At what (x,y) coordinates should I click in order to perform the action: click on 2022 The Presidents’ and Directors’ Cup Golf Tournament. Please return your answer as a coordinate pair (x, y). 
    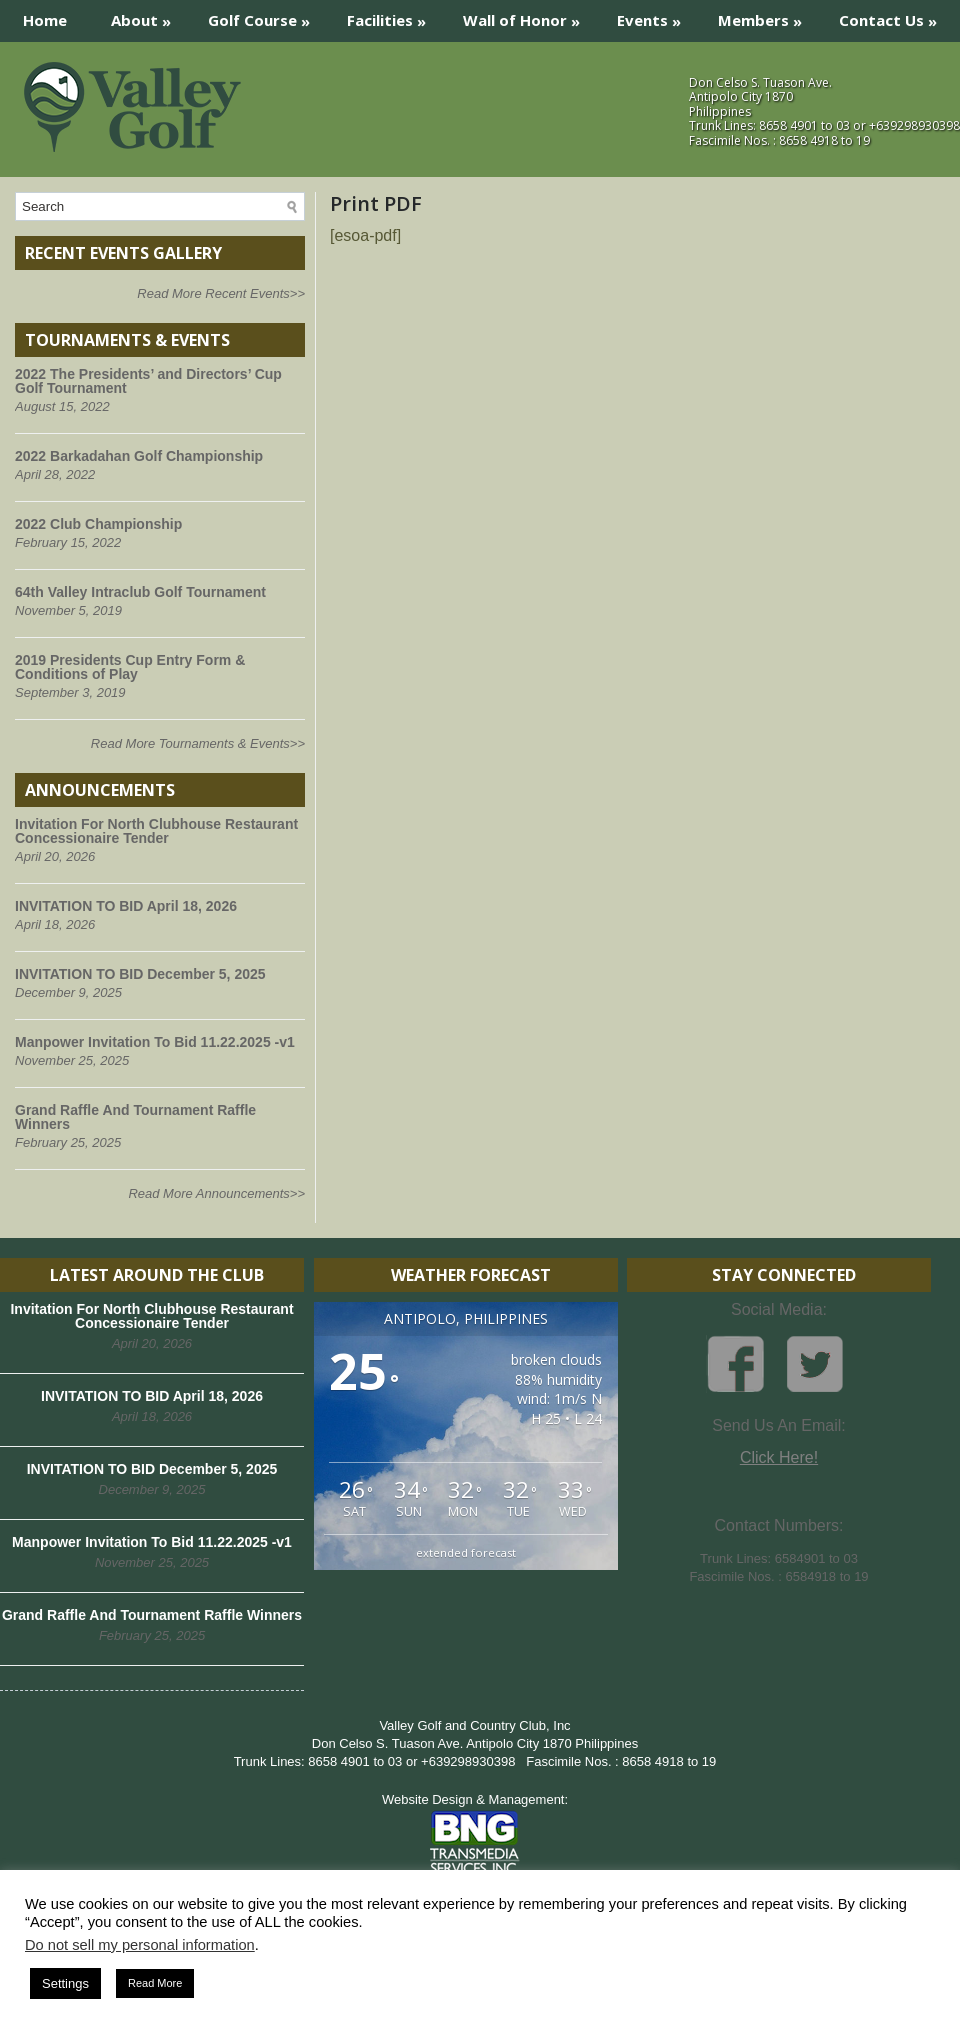
    Looking at the image, I should click on (148, 381).